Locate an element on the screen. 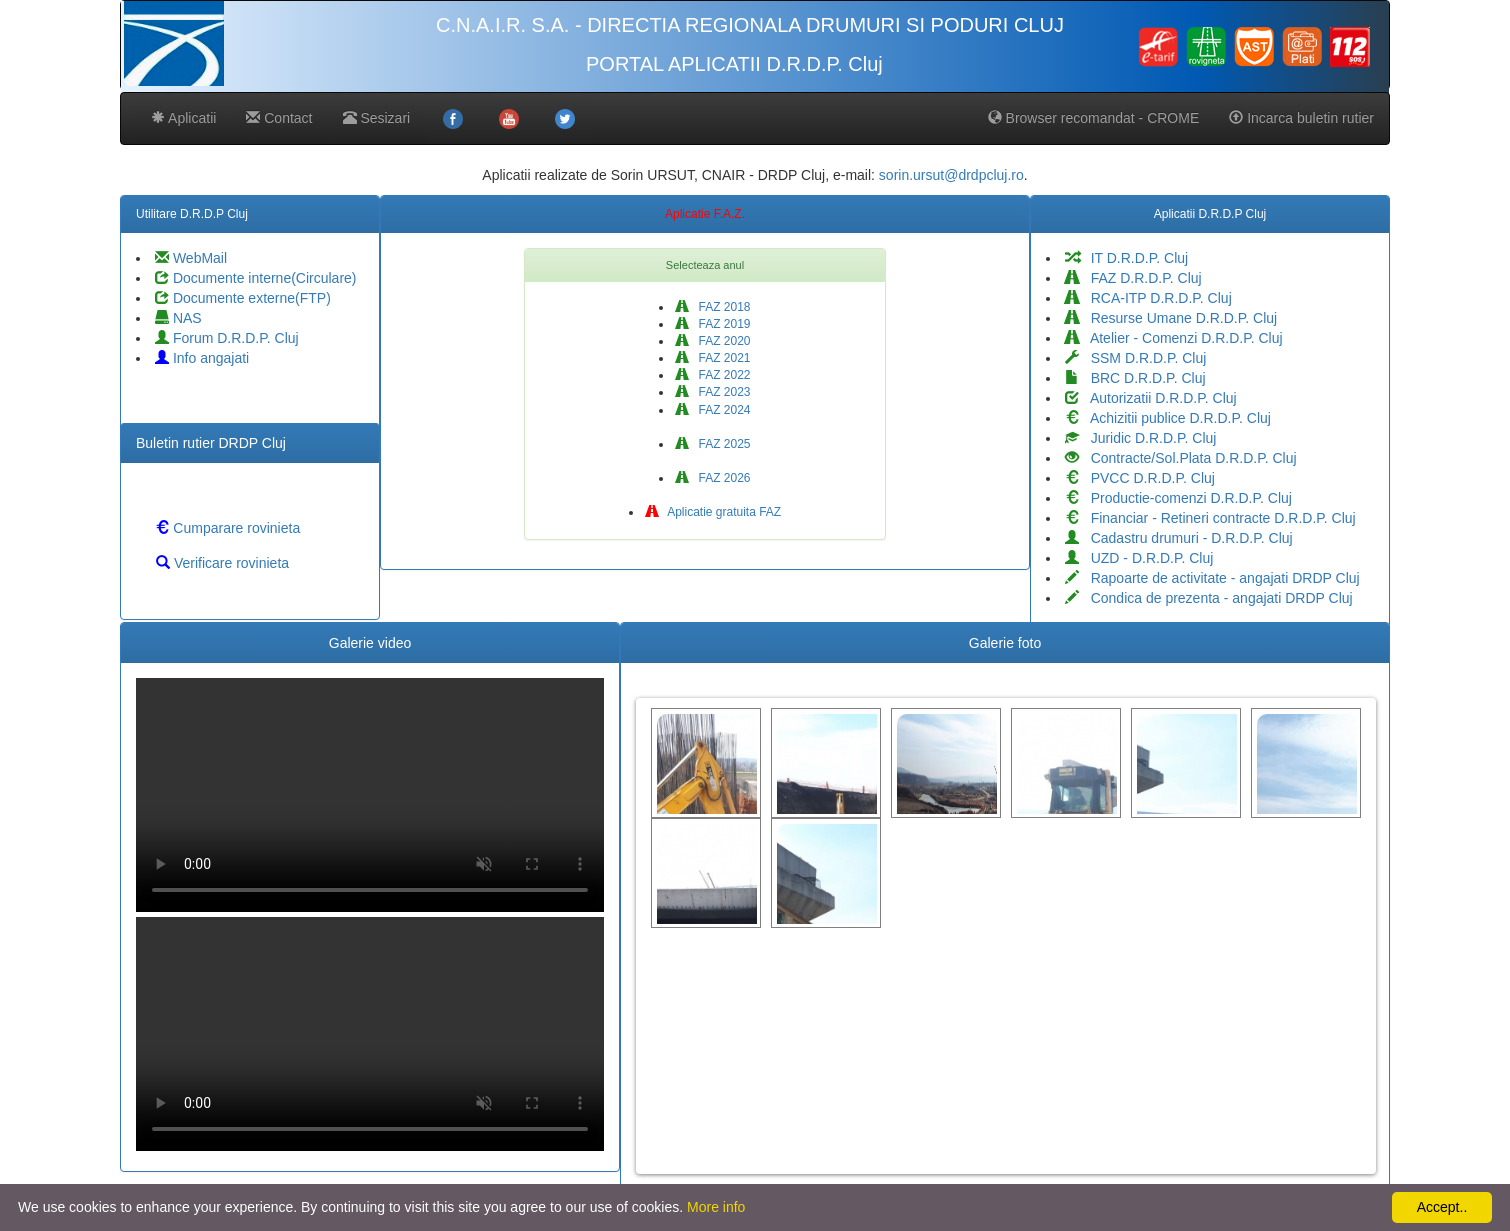 The width and height of the screenshot is (1510, 1231). FAZ 2021 is located at coordinates (713, 358).